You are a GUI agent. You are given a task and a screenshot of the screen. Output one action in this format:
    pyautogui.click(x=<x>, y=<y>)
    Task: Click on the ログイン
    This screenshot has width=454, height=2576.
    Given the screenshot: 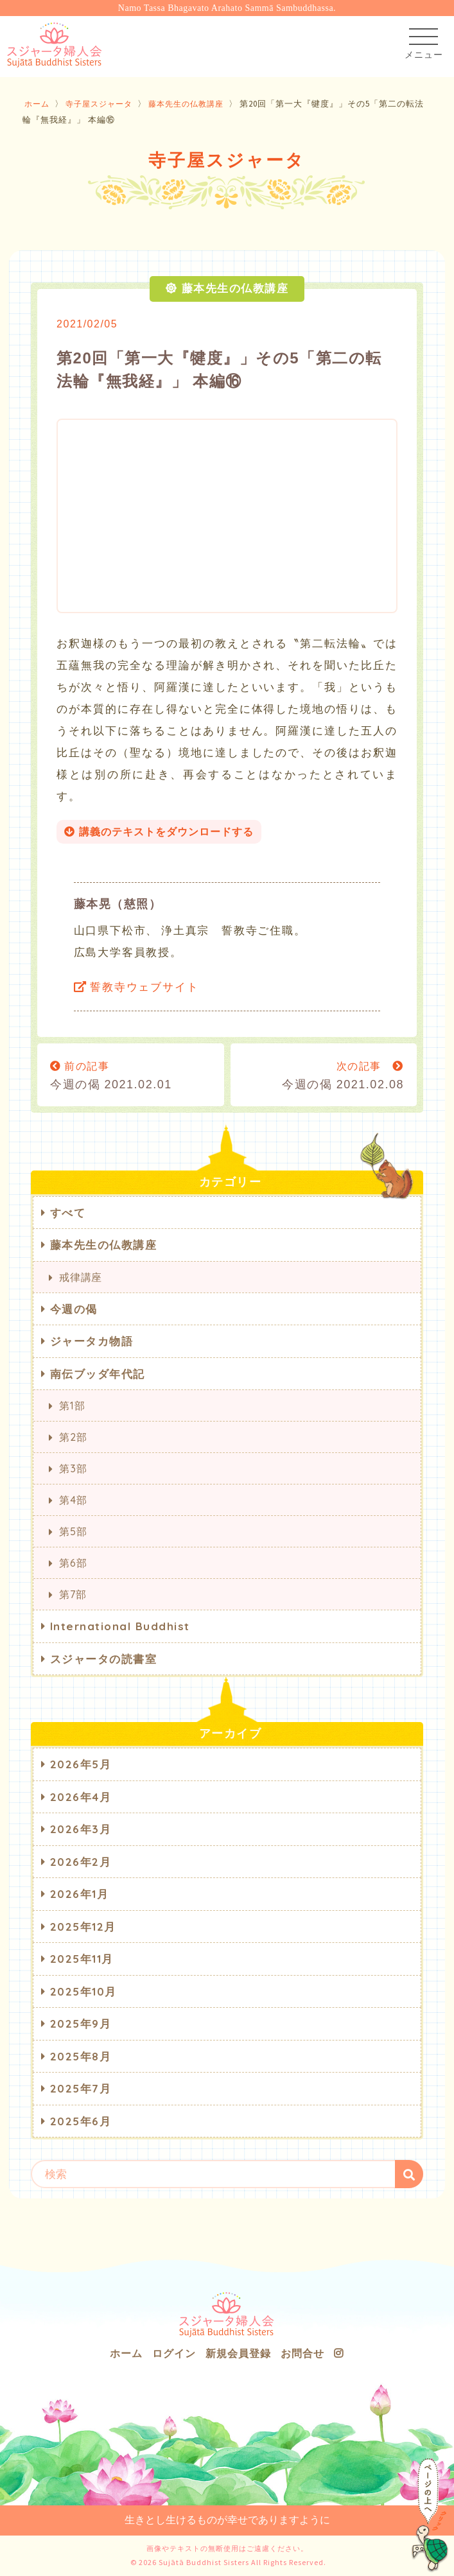 What is the action you would take?
    pyautogui.click(x=174, y=2353)
    